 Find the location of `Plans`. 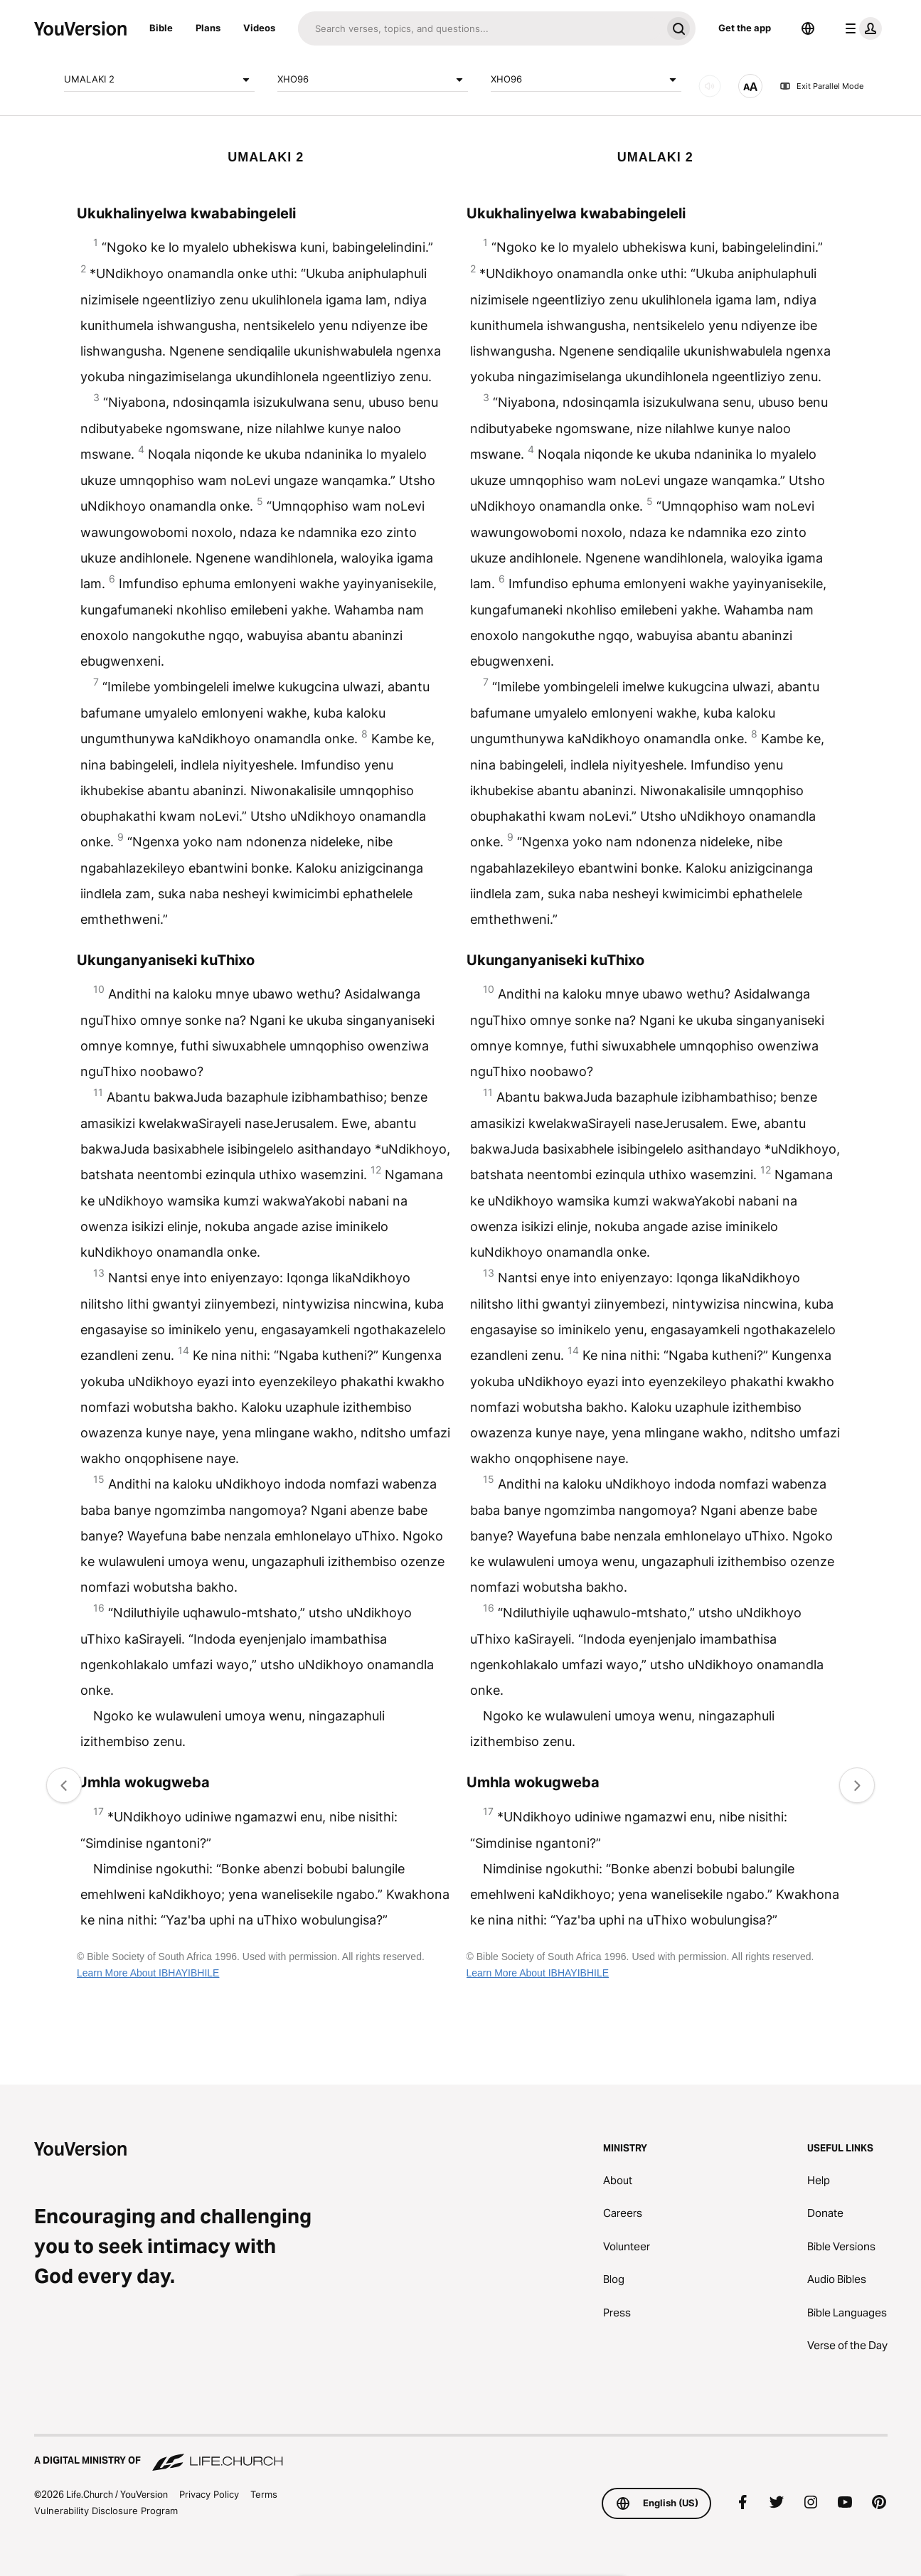

Plans is located at coordinates (208, 27).